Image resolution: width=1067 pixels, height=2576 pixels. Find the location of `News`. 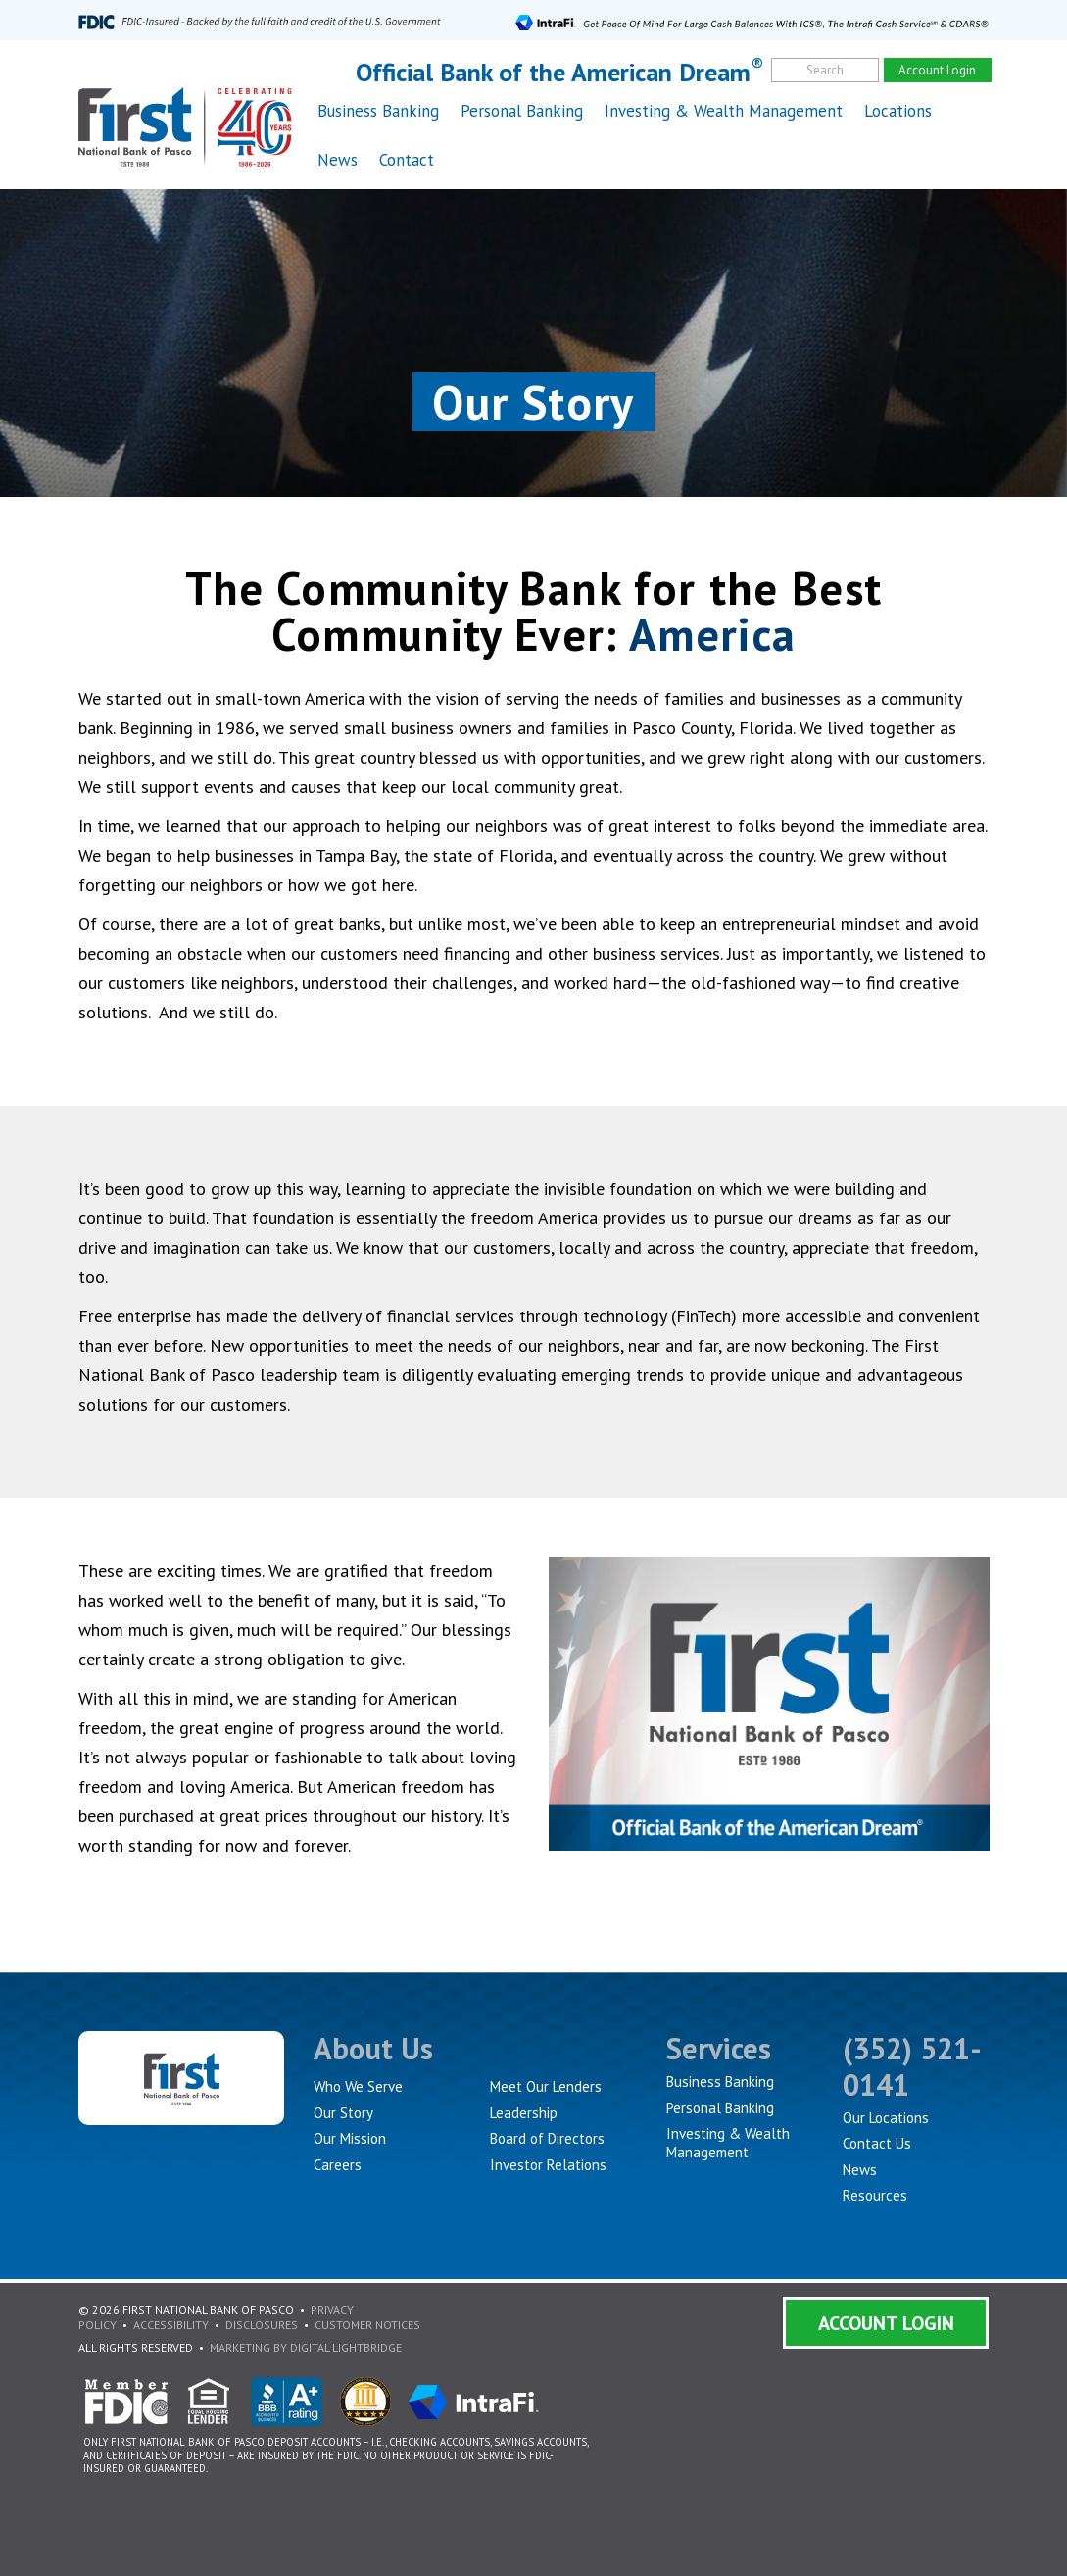

News is located at coordinates (337, 160).